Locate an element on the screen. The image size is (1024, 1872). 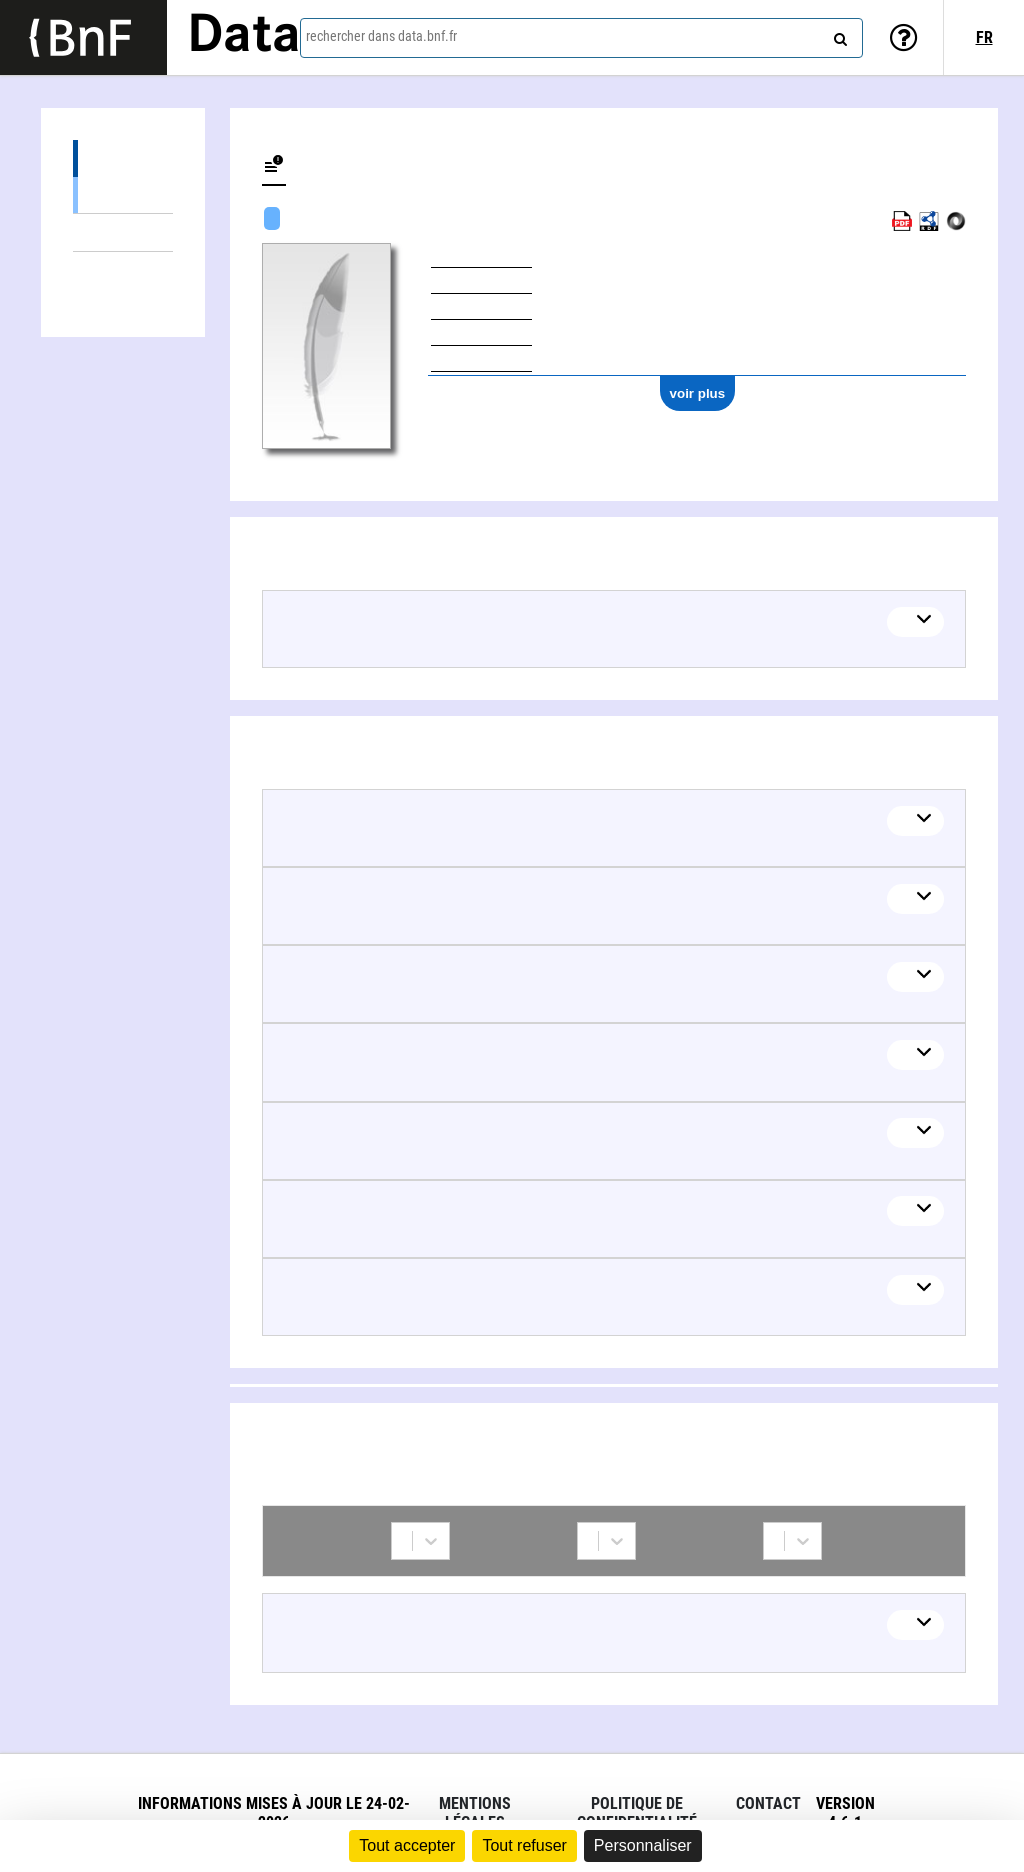
[Lien vers le site institutionnel www.bnf.fr] is located at coordinates (83, 37).